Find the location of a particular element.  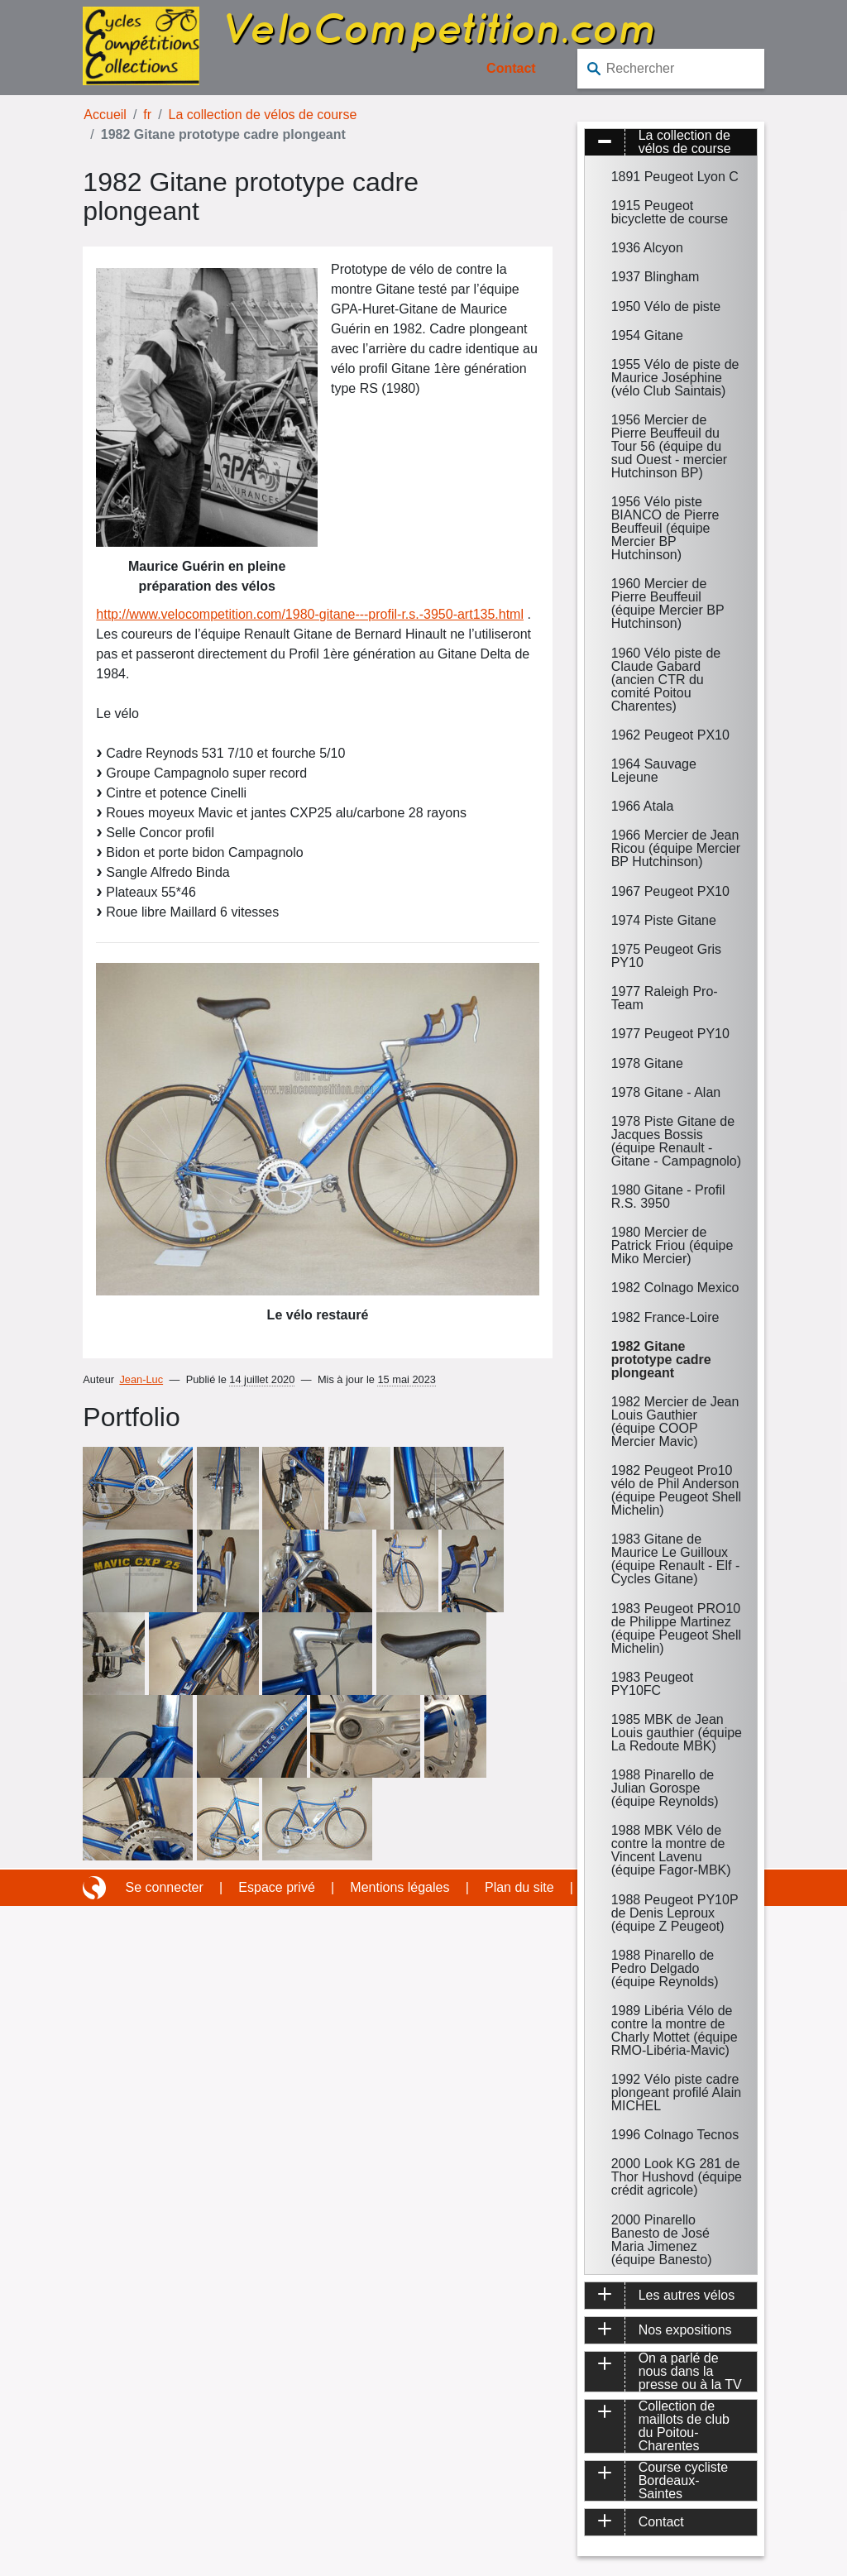

Jean-Luc is located at coordinates (141, 1379).